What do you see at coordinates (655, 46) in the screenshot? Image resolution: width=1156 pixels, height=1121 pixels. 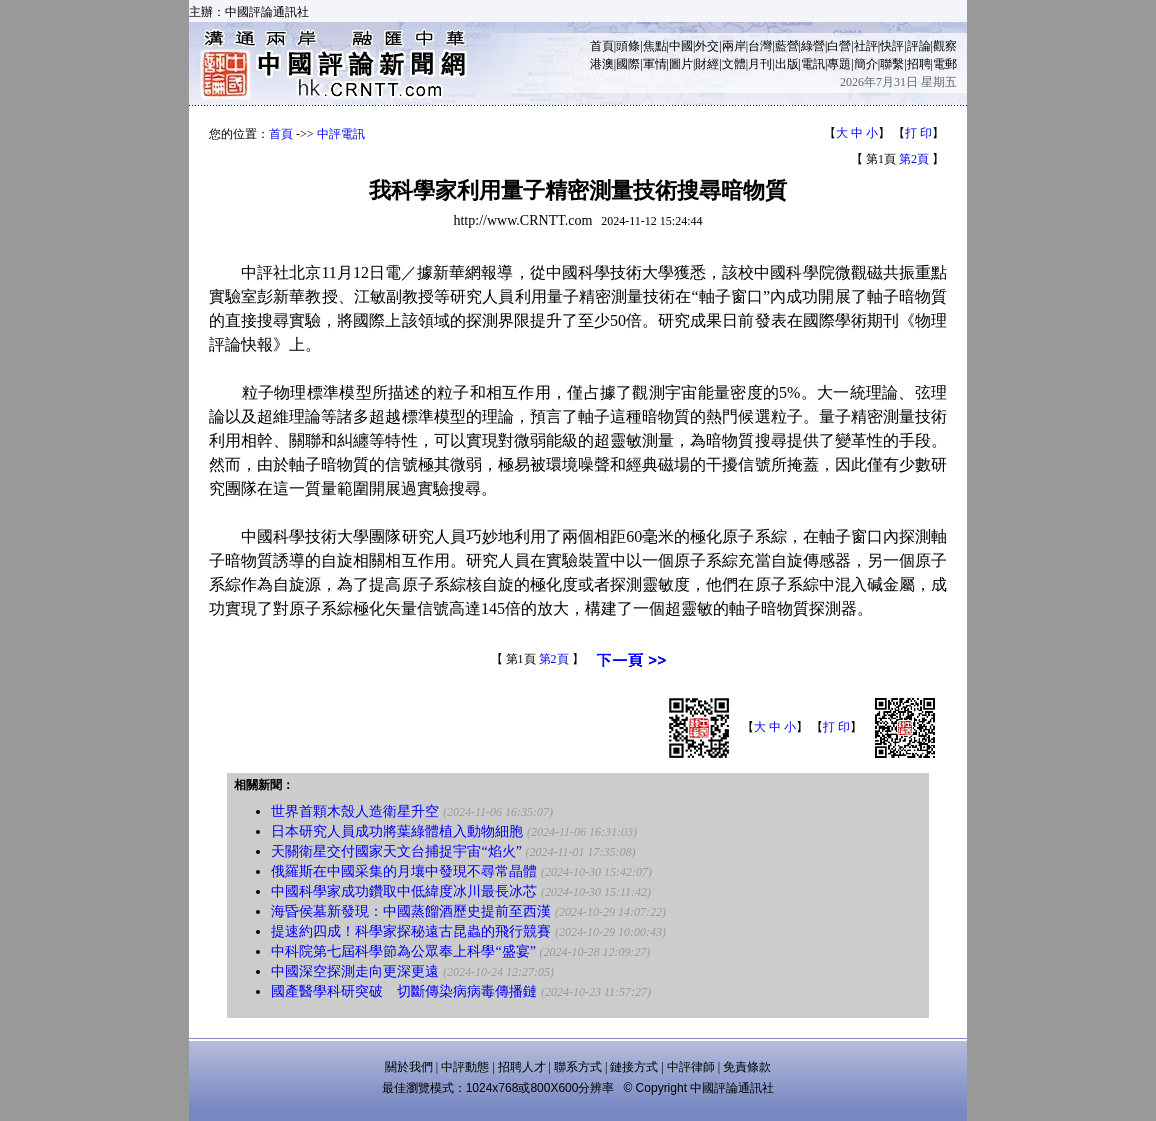 I see `焦點` at bounding box center [655, 46].